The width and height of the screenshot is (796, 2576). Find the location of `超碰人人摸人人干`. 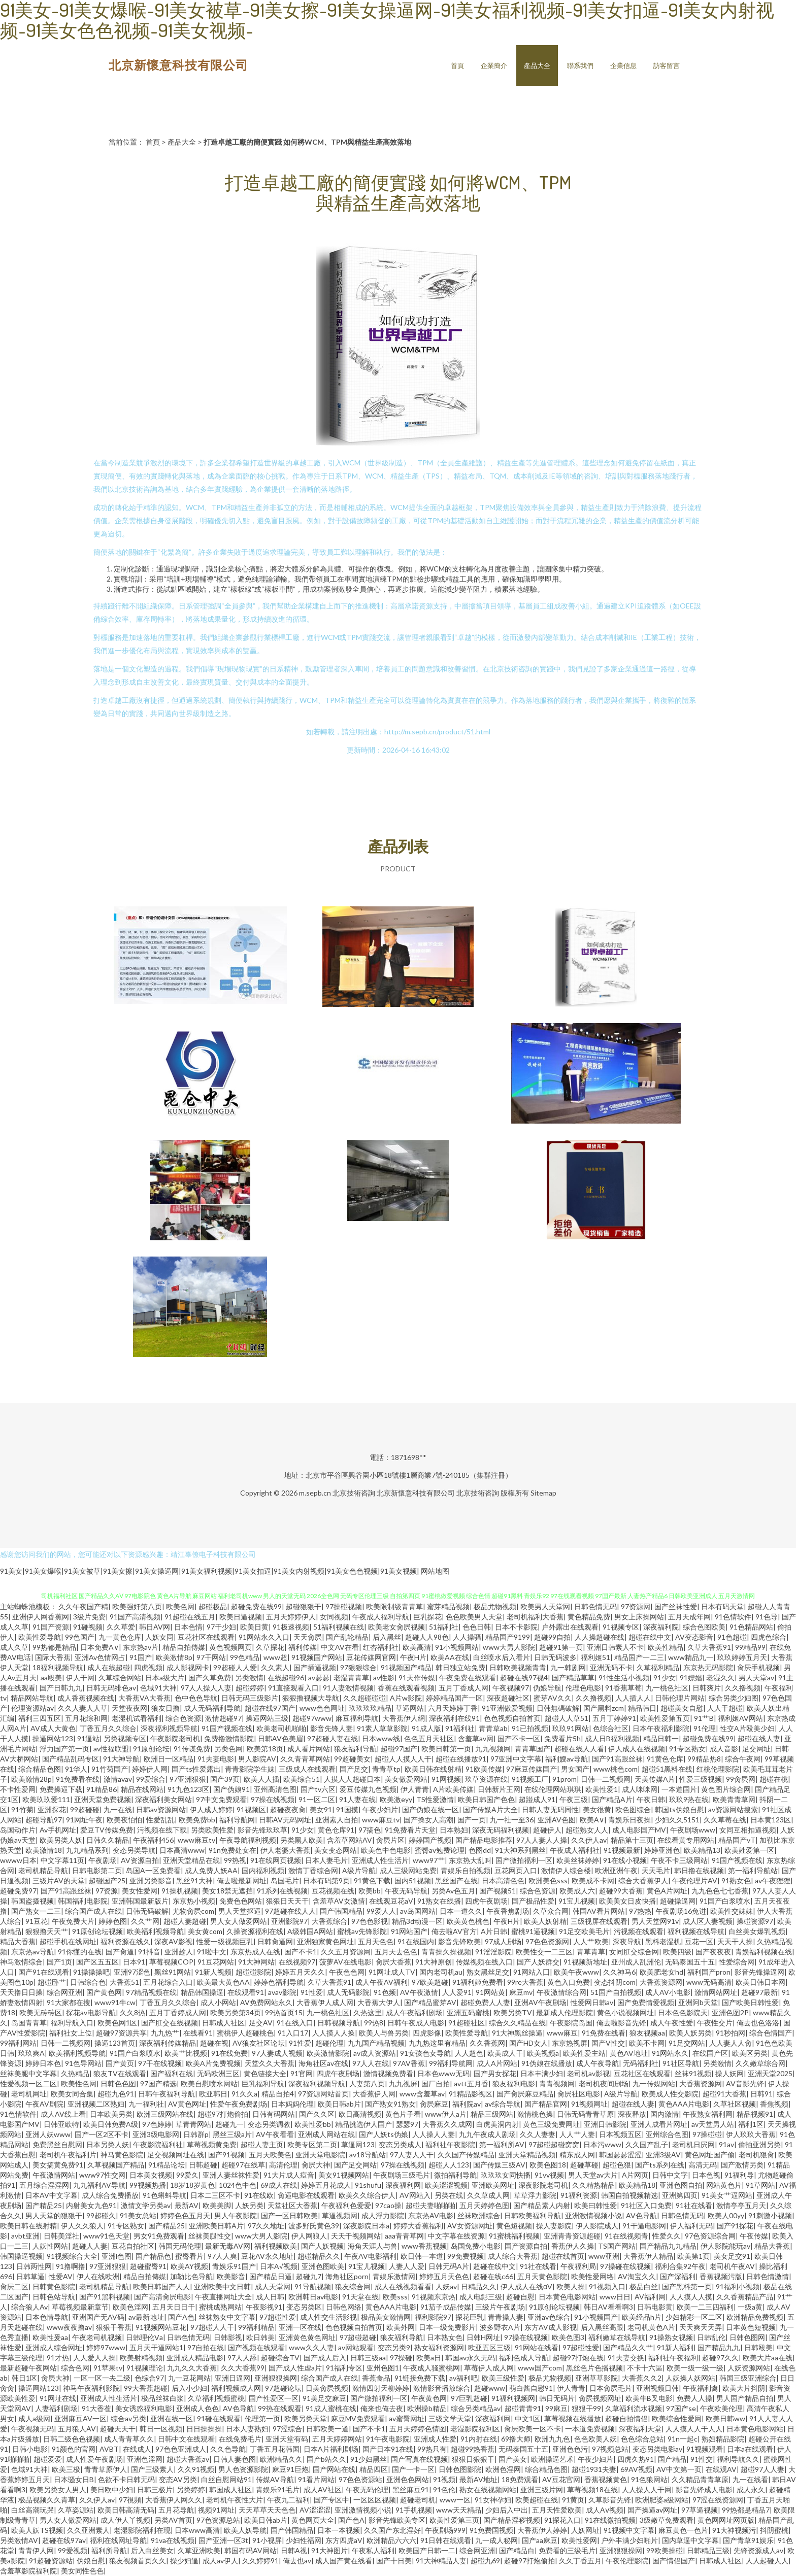

超碰人人摸人人干 is located at coordinates (403, 1758).